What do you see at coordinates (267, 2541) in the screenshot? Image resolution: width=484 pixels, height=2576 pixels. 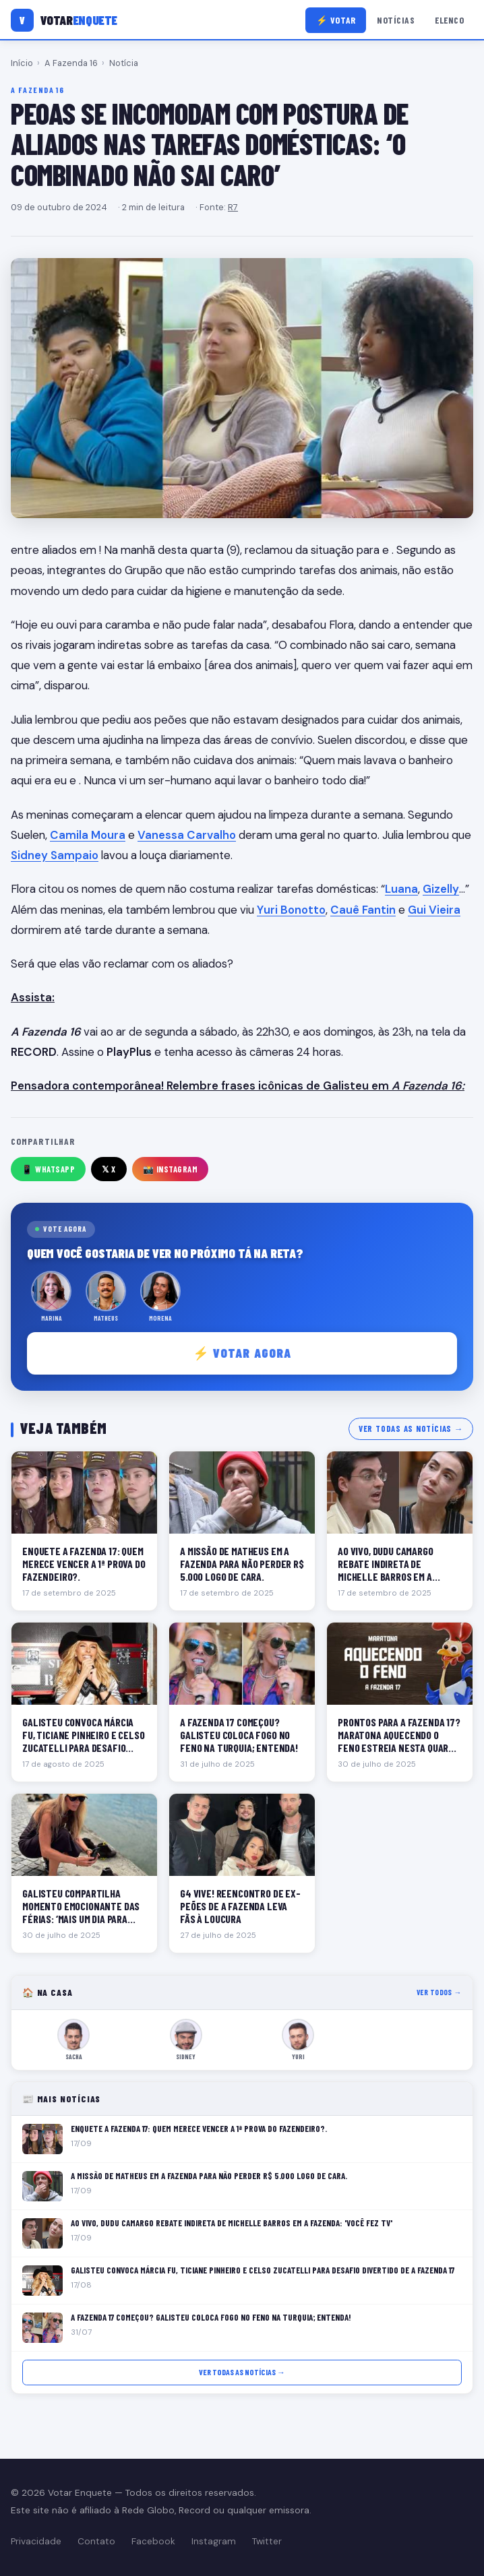 I see `Twitter` at bounding box center [267, 2541].